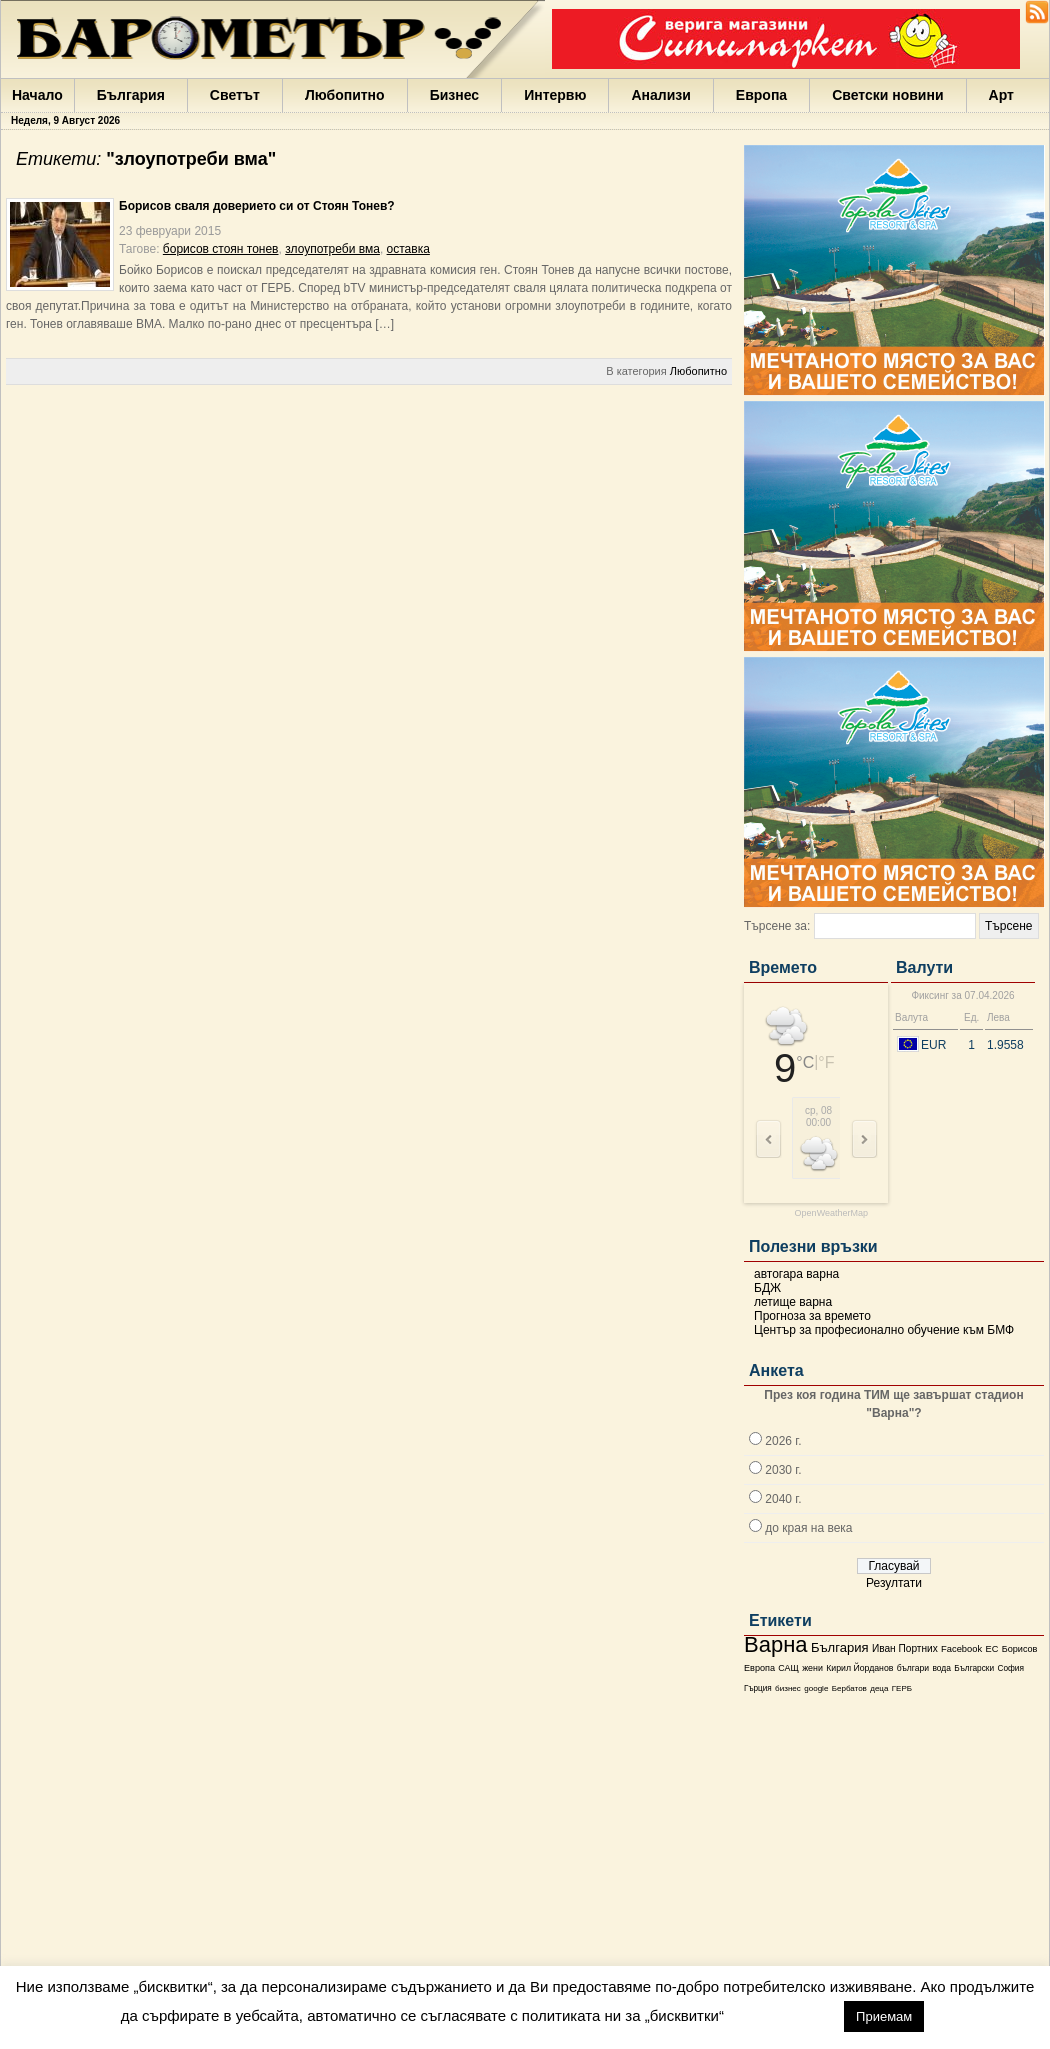  What do you see at coordinates (884, 1330) in the screenshot?
I see `Център за професионално обучение към БМФ` at bounding box center [884, 1330].